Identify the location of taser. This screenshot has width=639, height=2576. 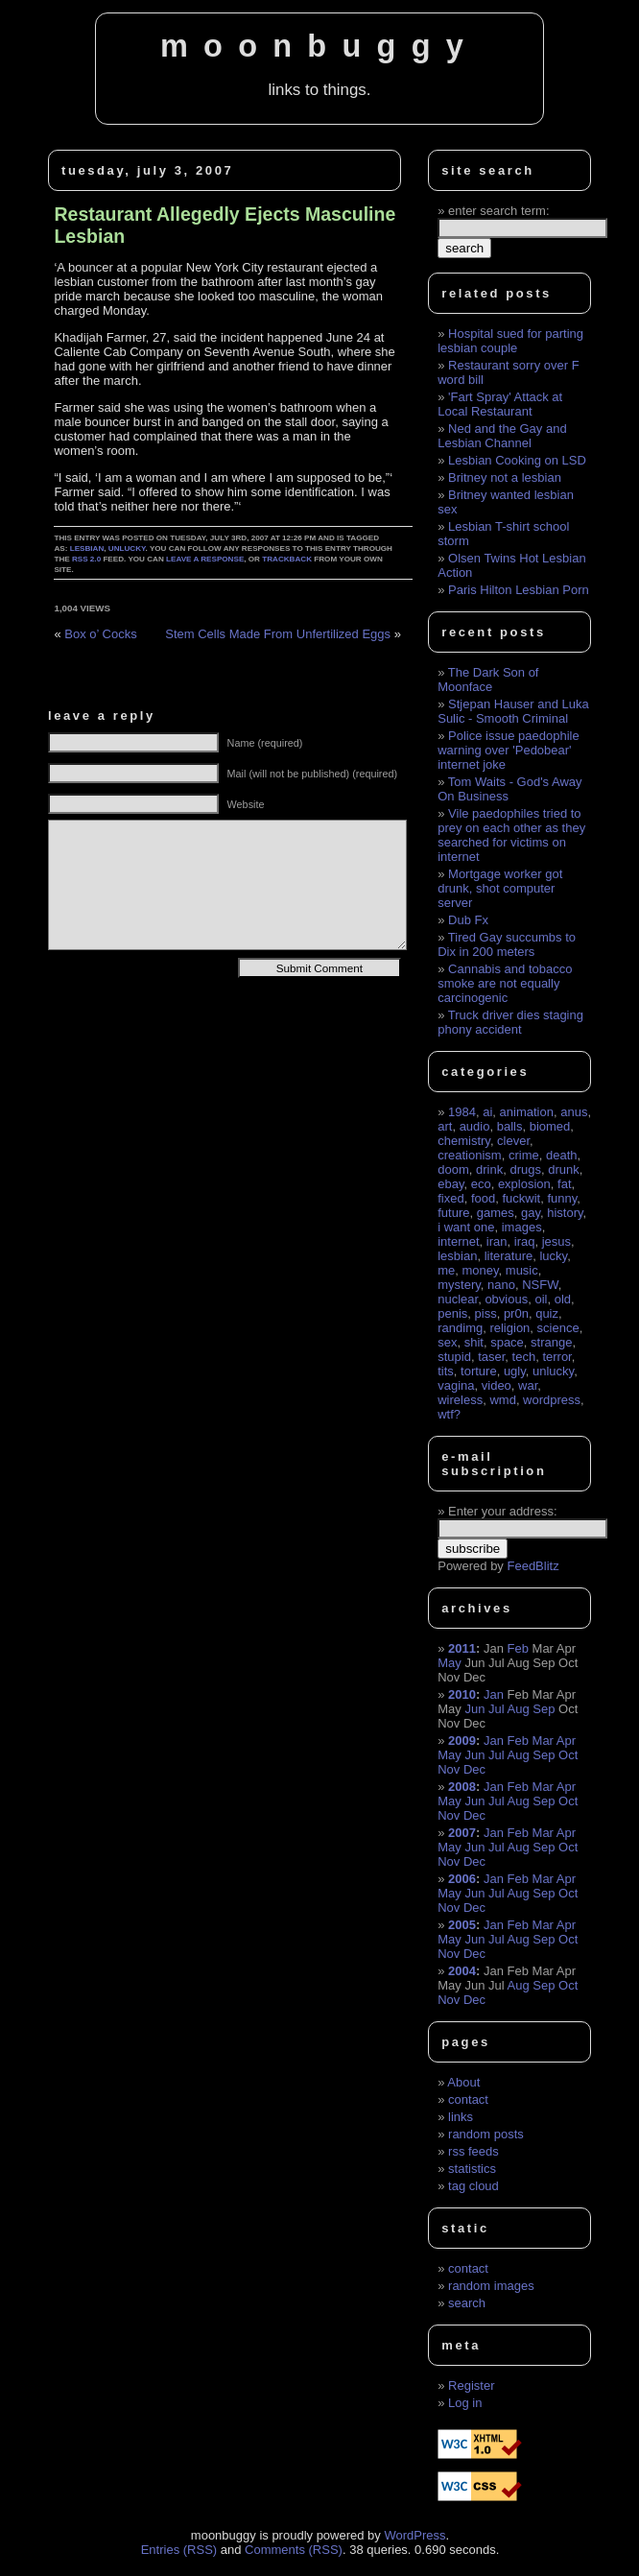
(491, 1356).